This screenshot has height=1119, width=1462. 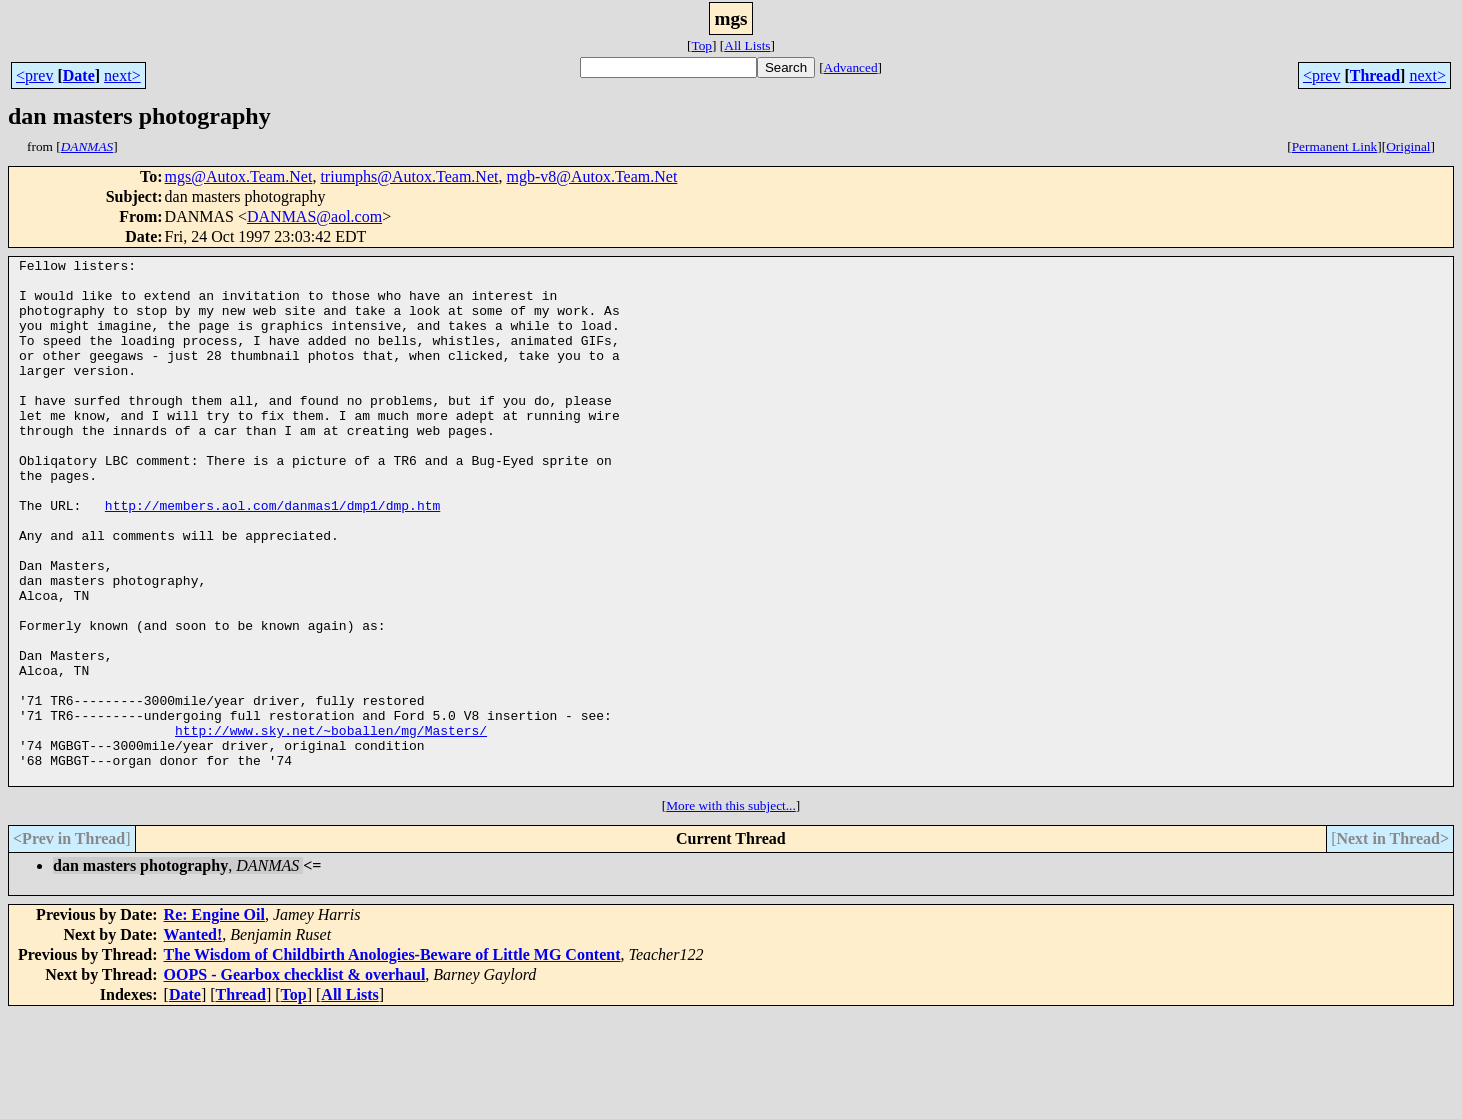 What do you see at coordinates (214, 1019) in the screenshot?
I see `Re: Engine Oil` at bounding box center [214, 1019].